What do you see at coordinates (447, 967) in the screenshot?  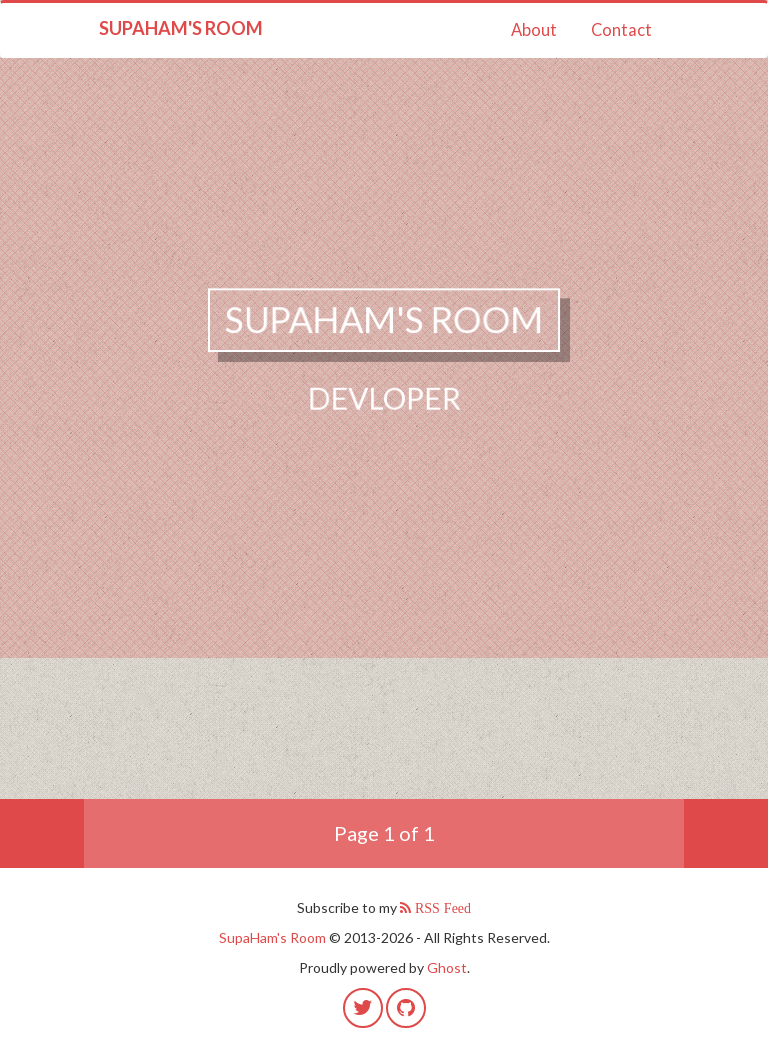 I see `Ghost` at bounding box center [447, 967].